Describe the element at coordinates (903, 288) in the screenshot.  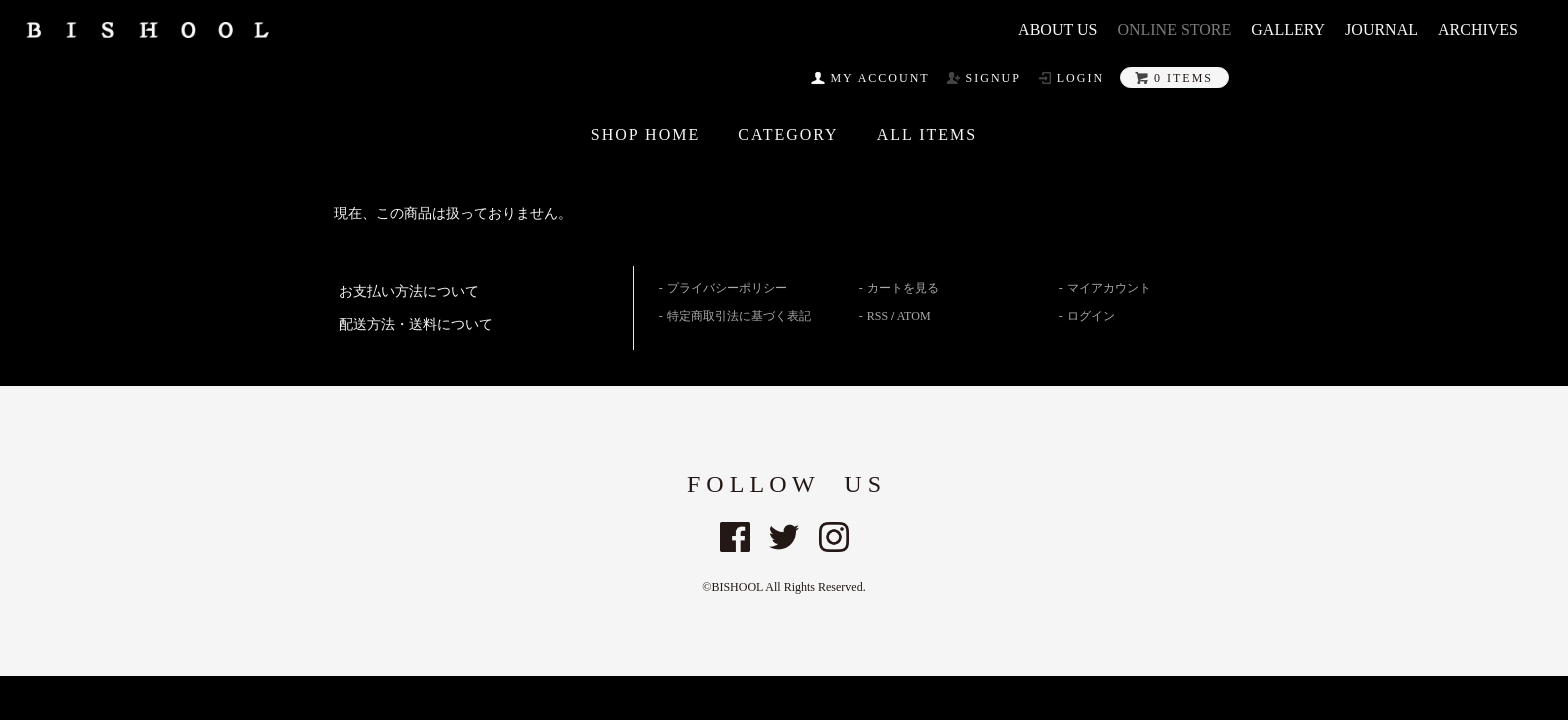
I see `カートを見る` at that location.